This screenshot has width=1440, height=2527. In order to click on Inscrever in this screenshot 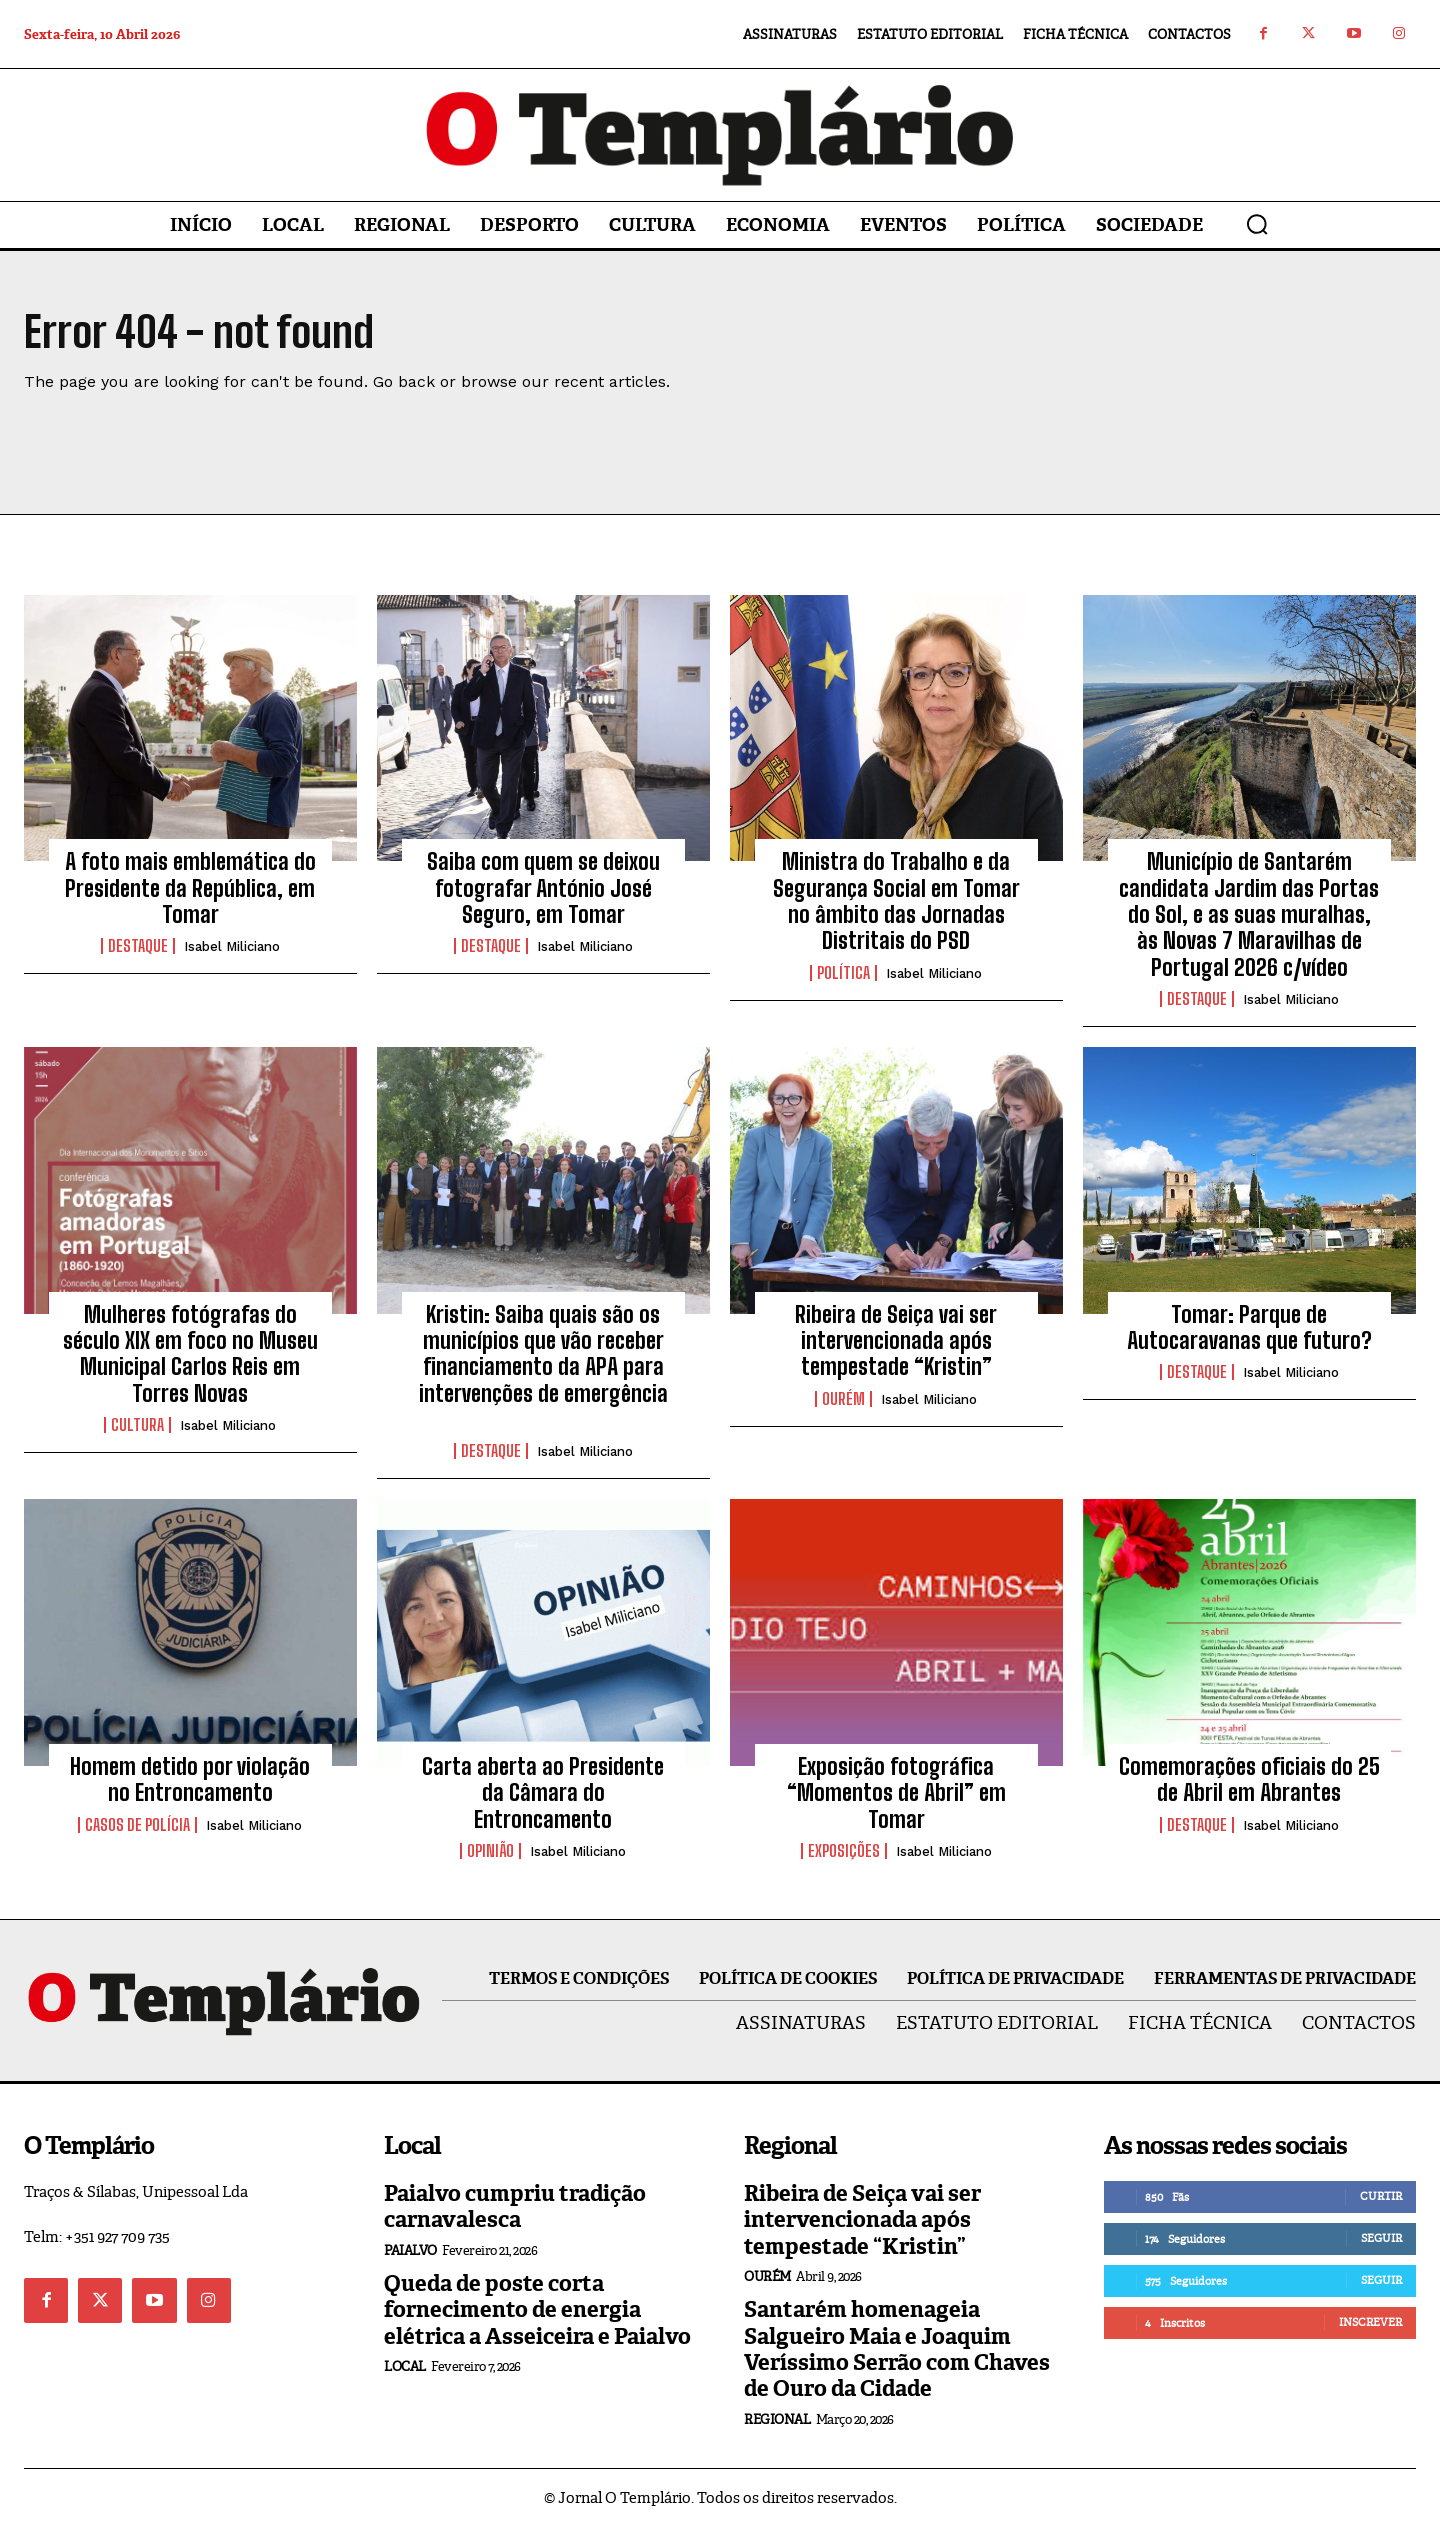, I will do `click(1370, 2322)`.